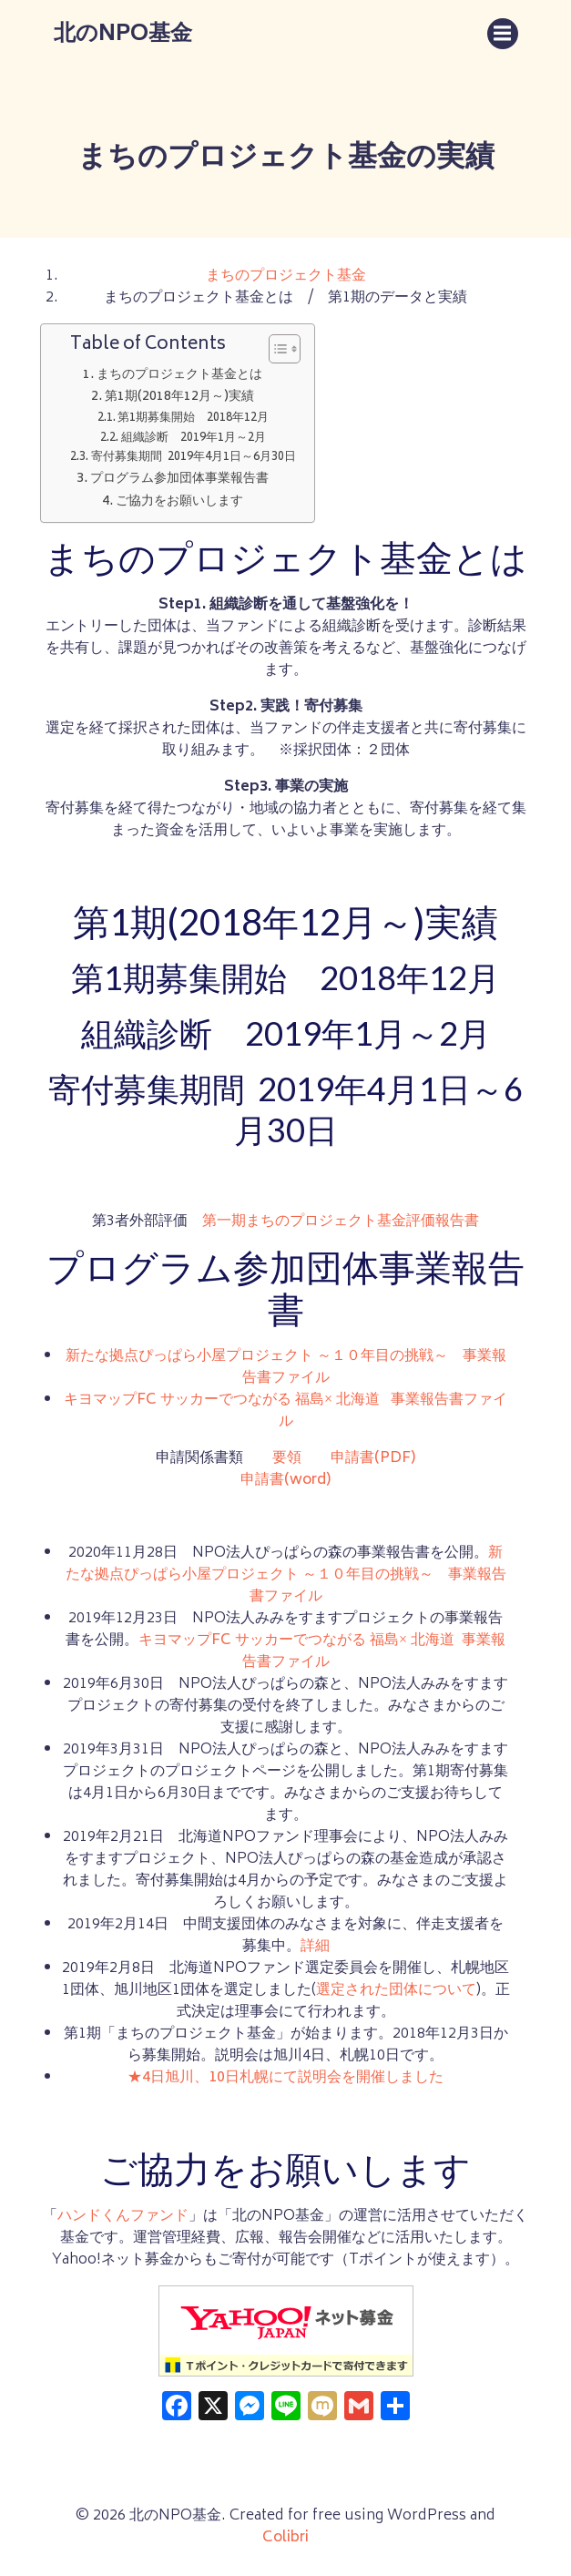 The height and width of the screenshot is (2576, 571). Describe the element at coordinates (193, 458) in the screenshot. I see `寄付募集期間 2019年4月1日～6月30日` at that location.